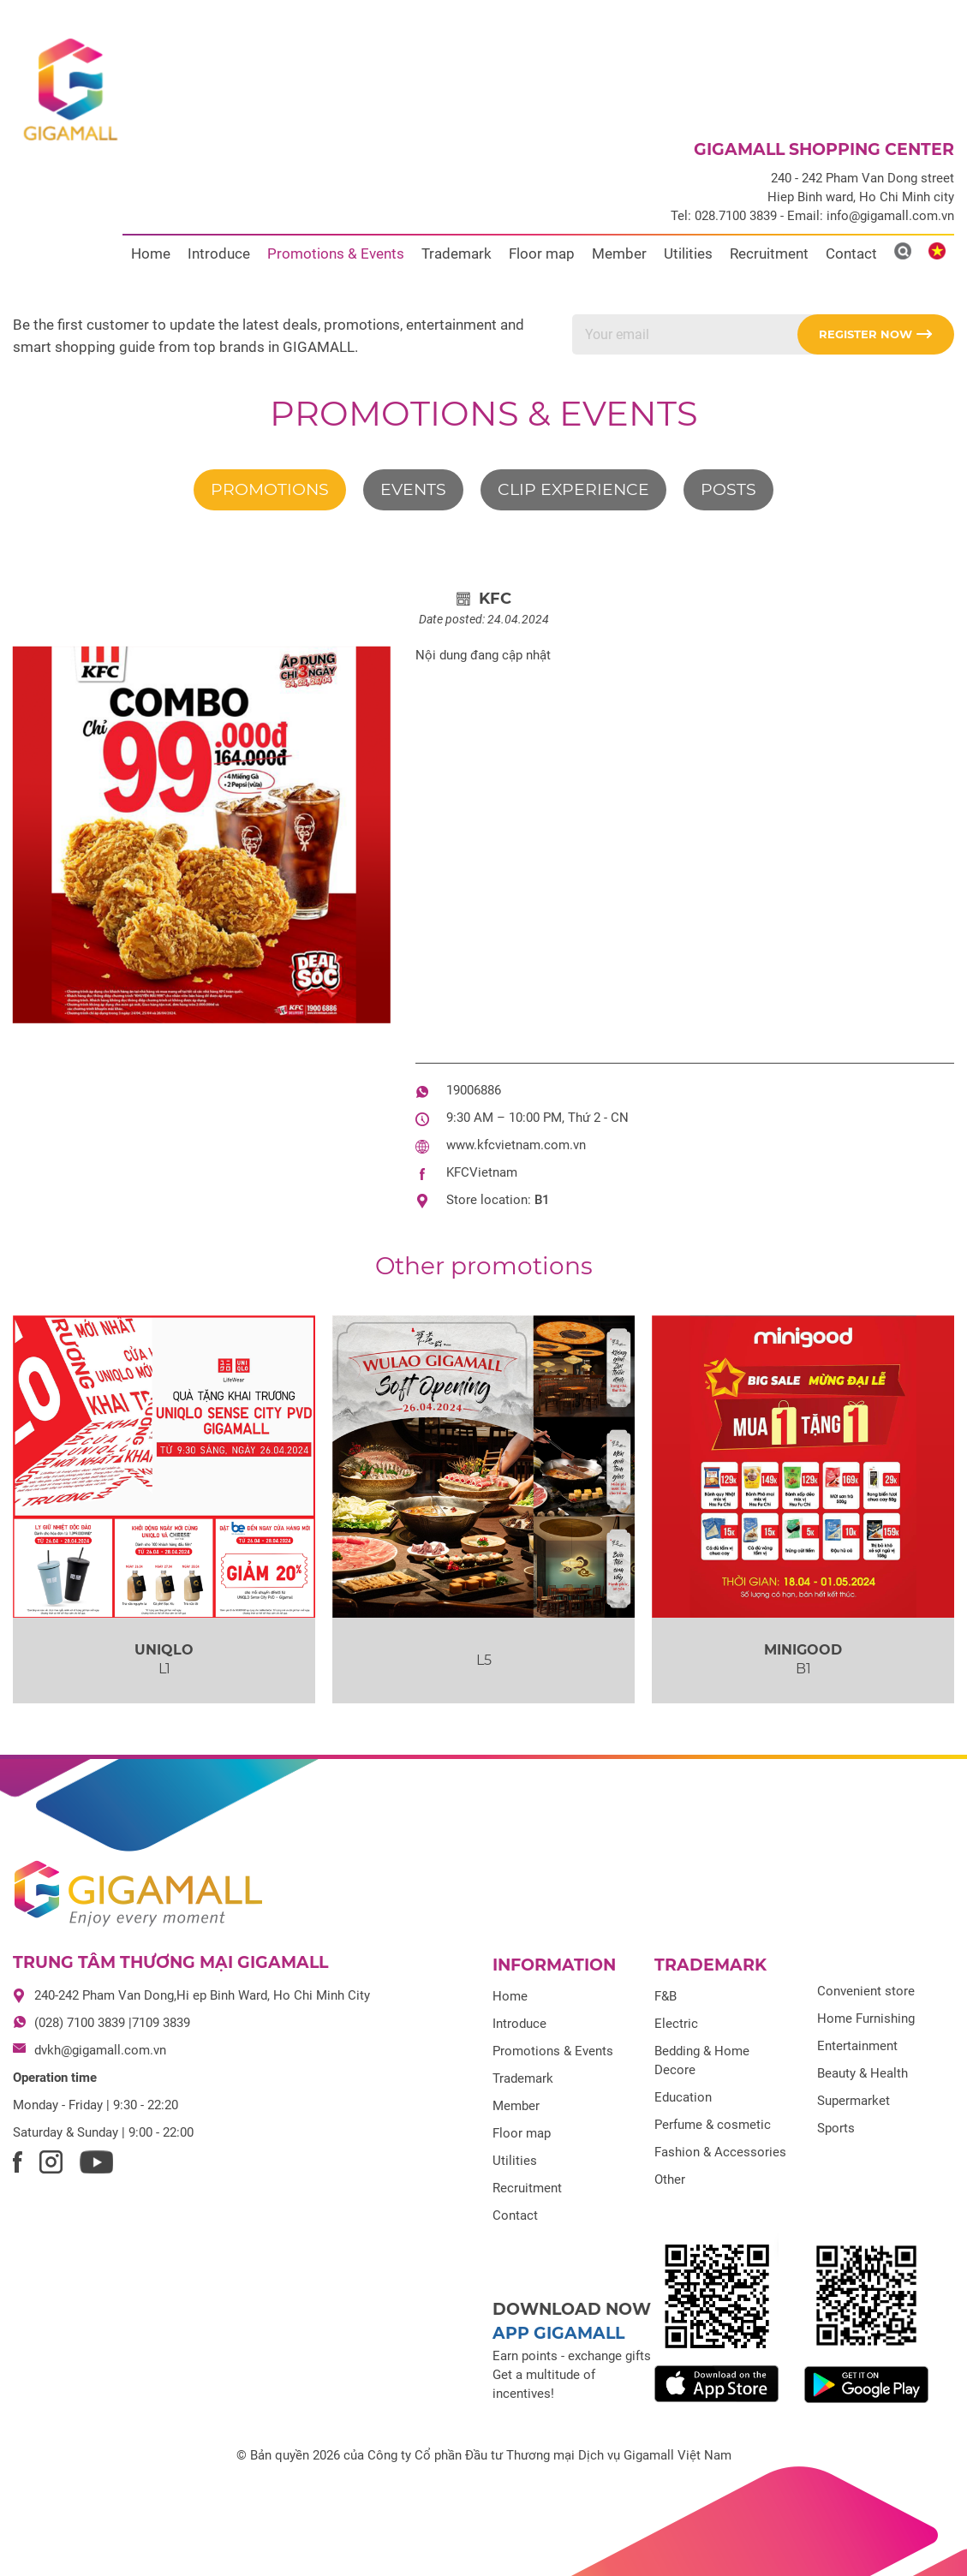 Image resolution: width=967 pixels, height=2576 pixels. What do you see at coordinates (554, 1965) in the screenshot?
I see `Information` at bounding box center [554, 1965].